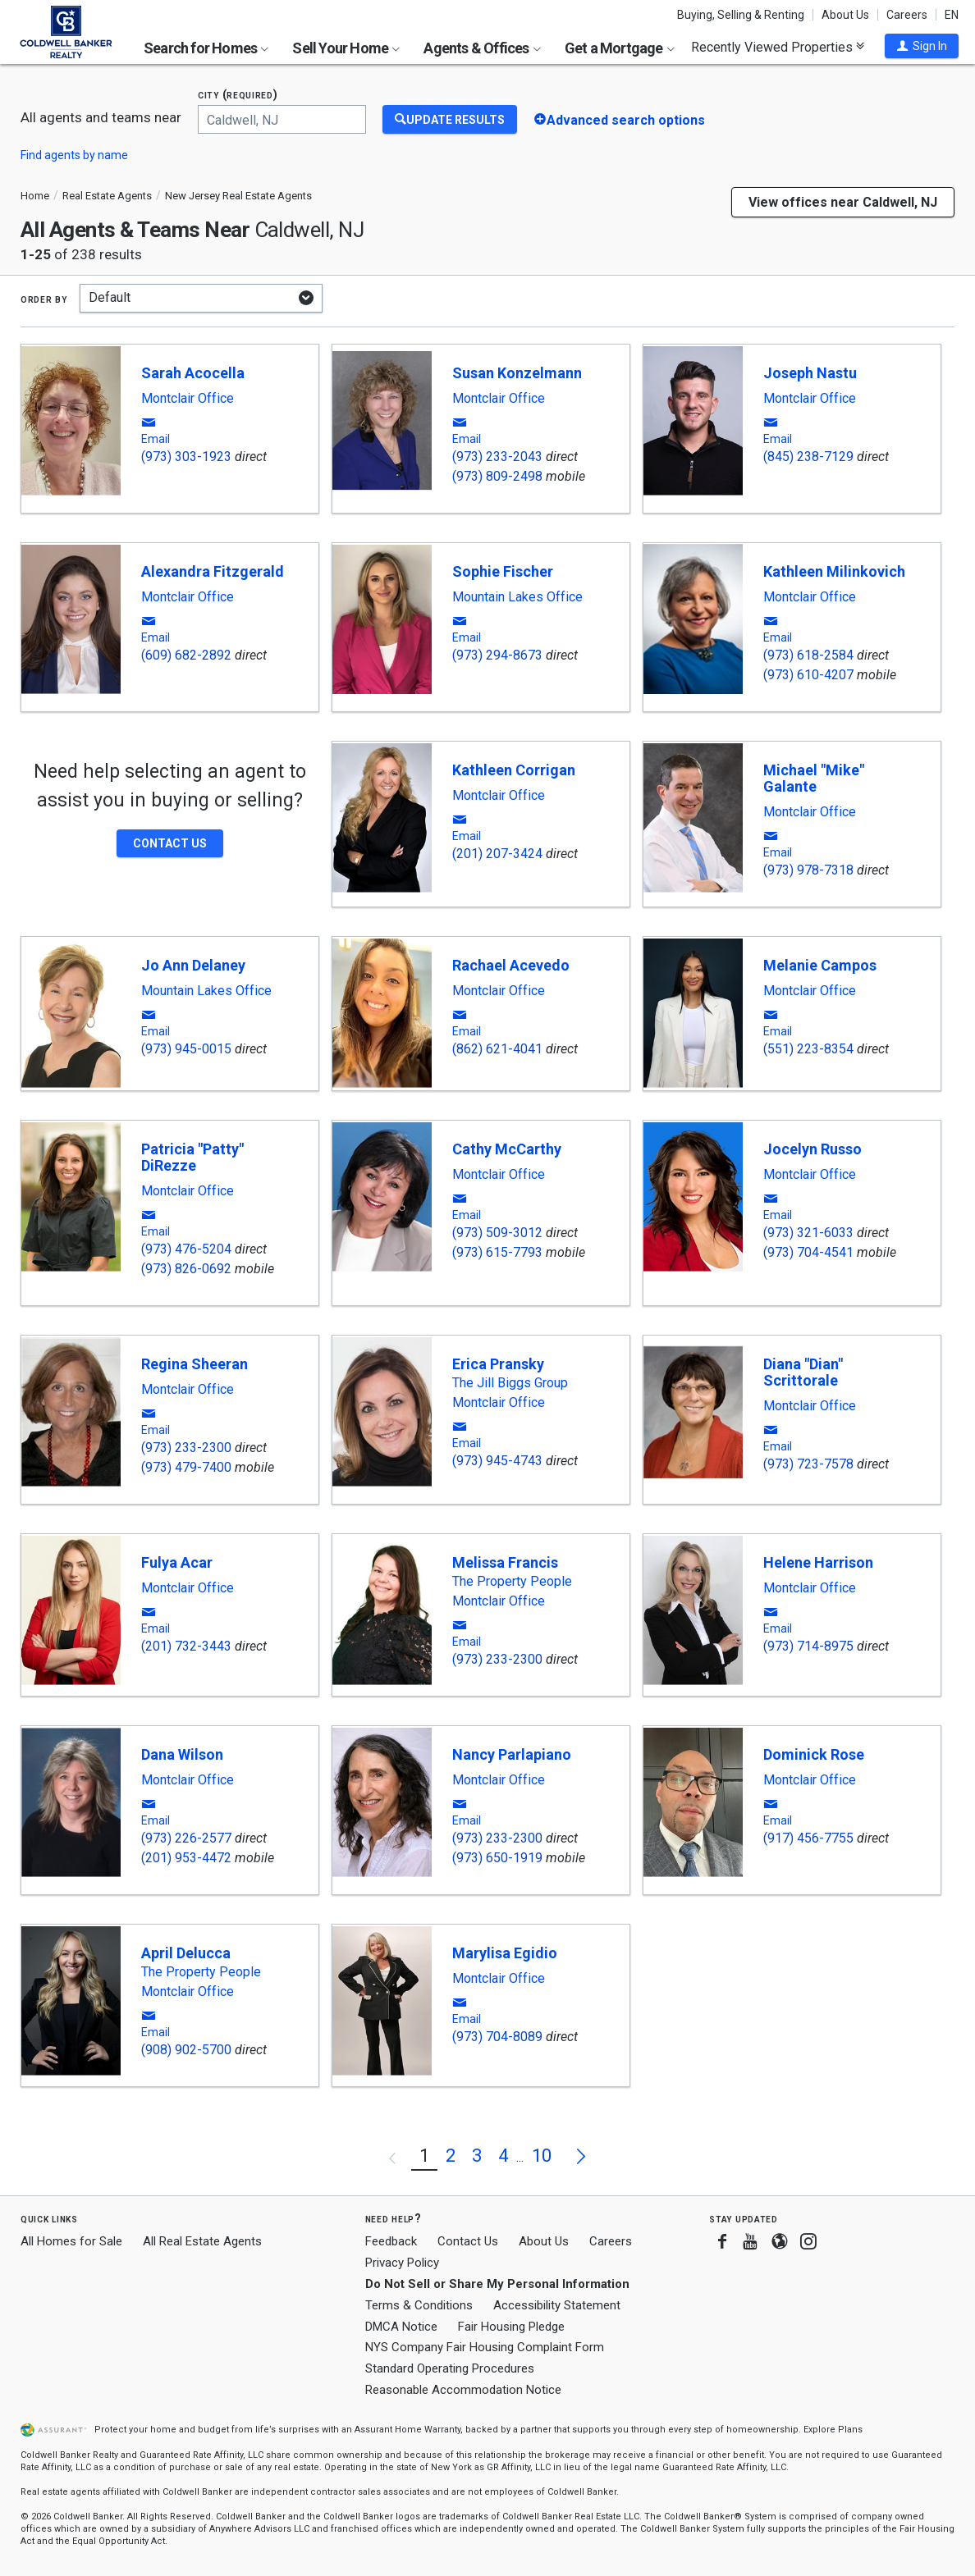  I want to click on (973) 723-7578, so click(808, 1464).